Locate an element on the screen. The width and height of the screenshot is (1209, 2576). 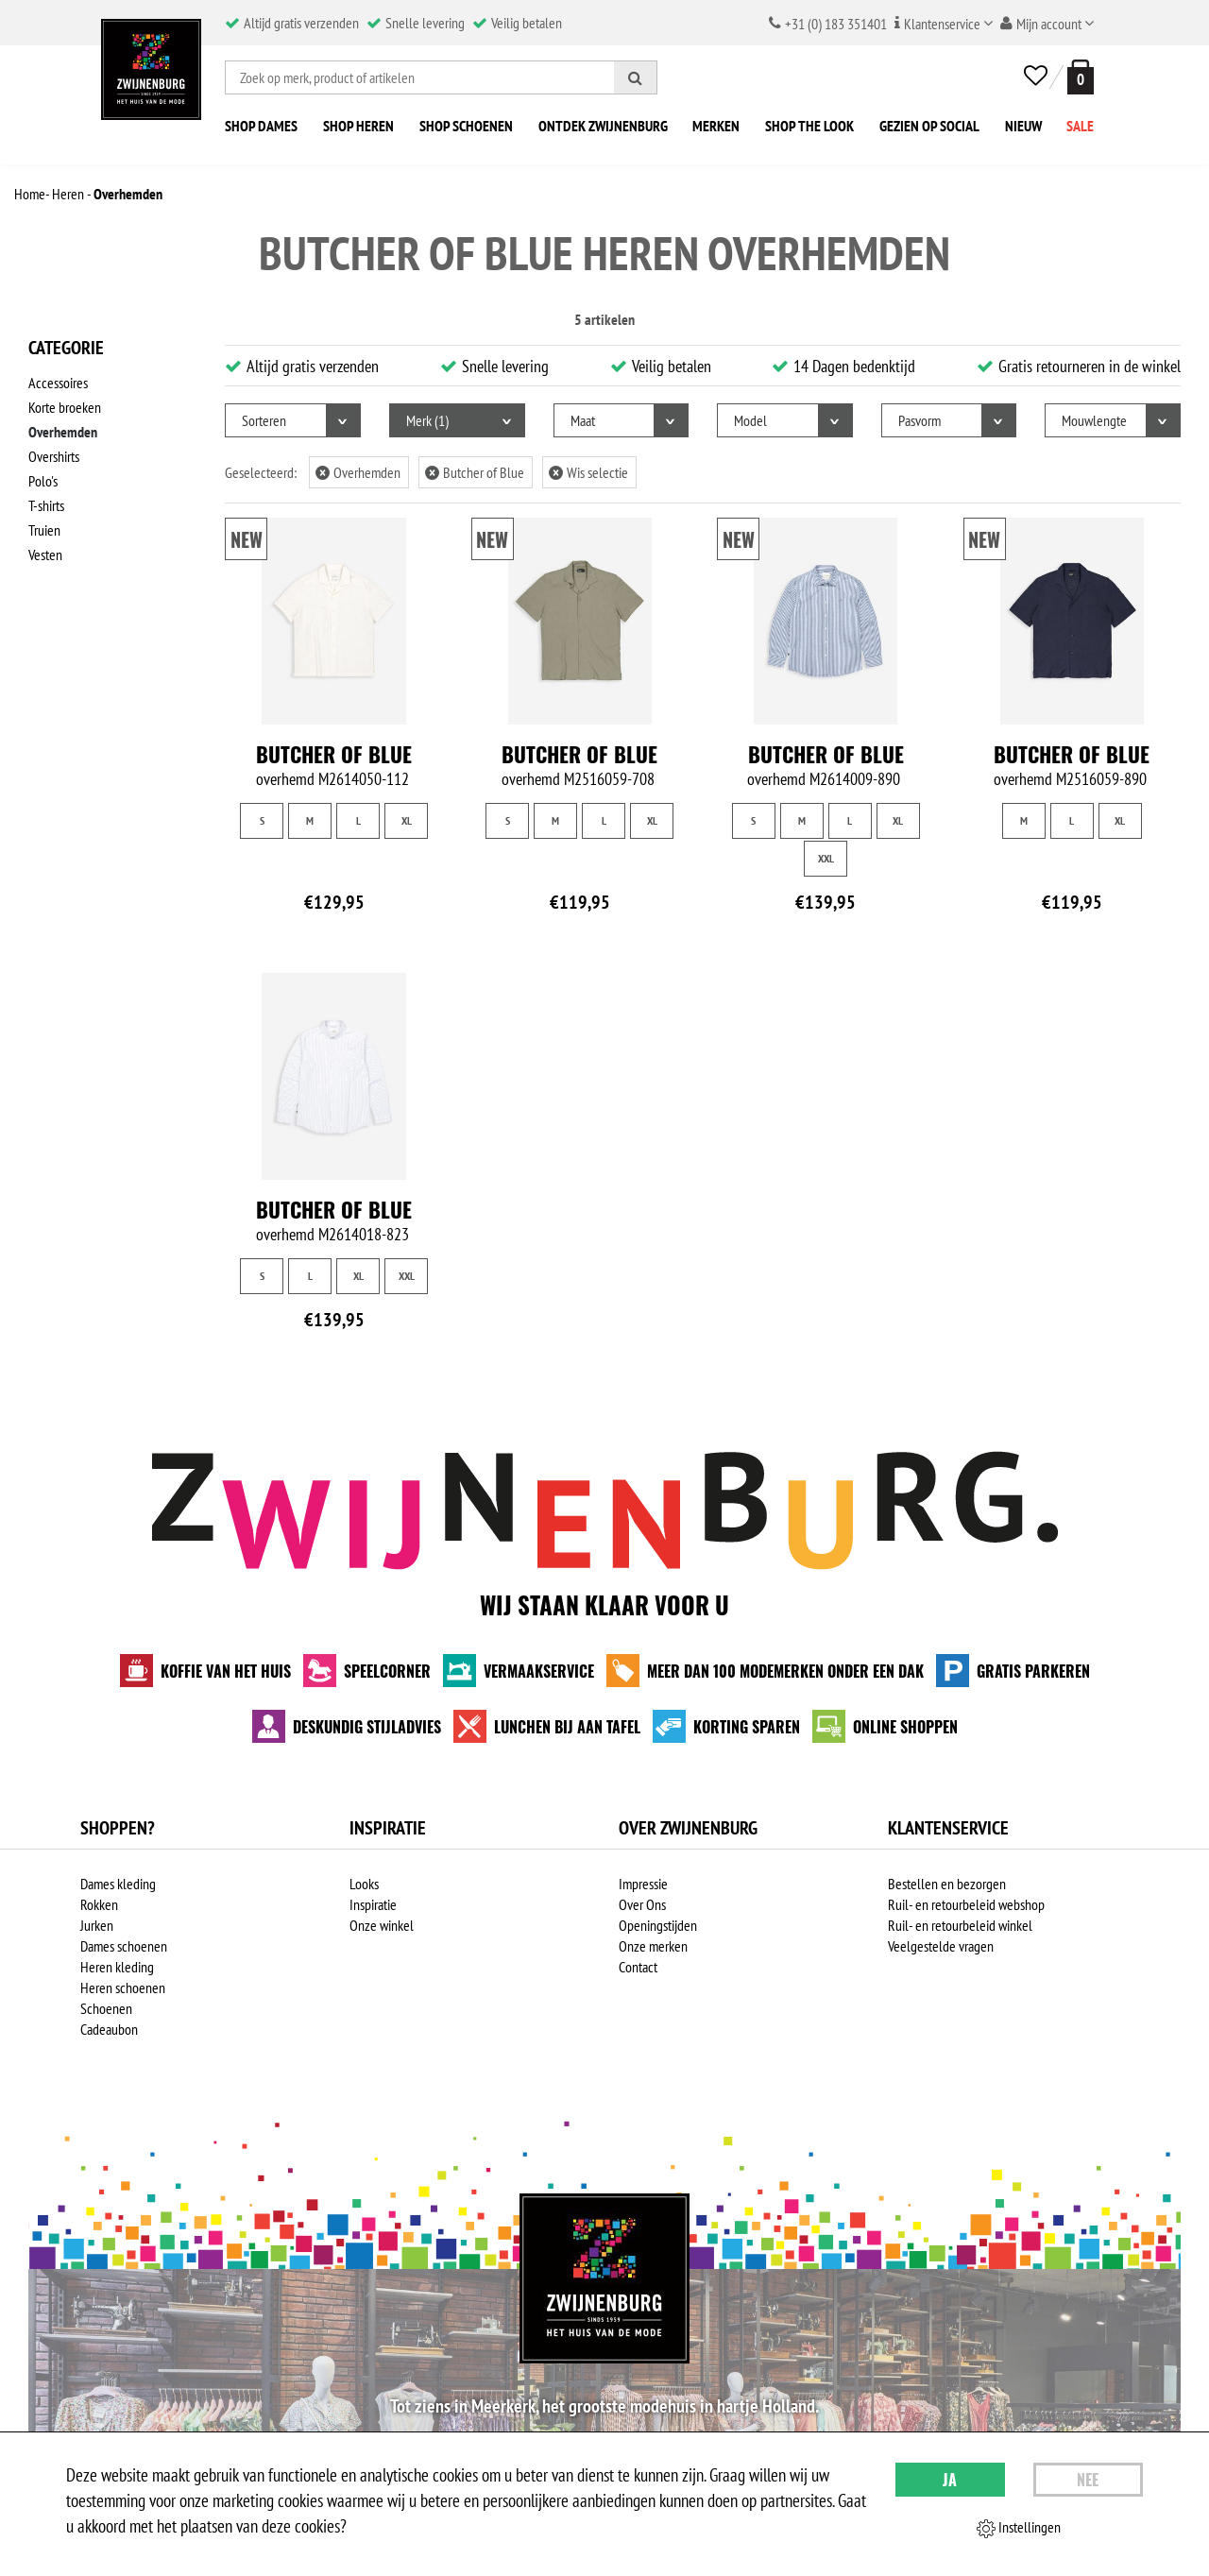
[winkelmand] is located at coordinates (1077, 77).